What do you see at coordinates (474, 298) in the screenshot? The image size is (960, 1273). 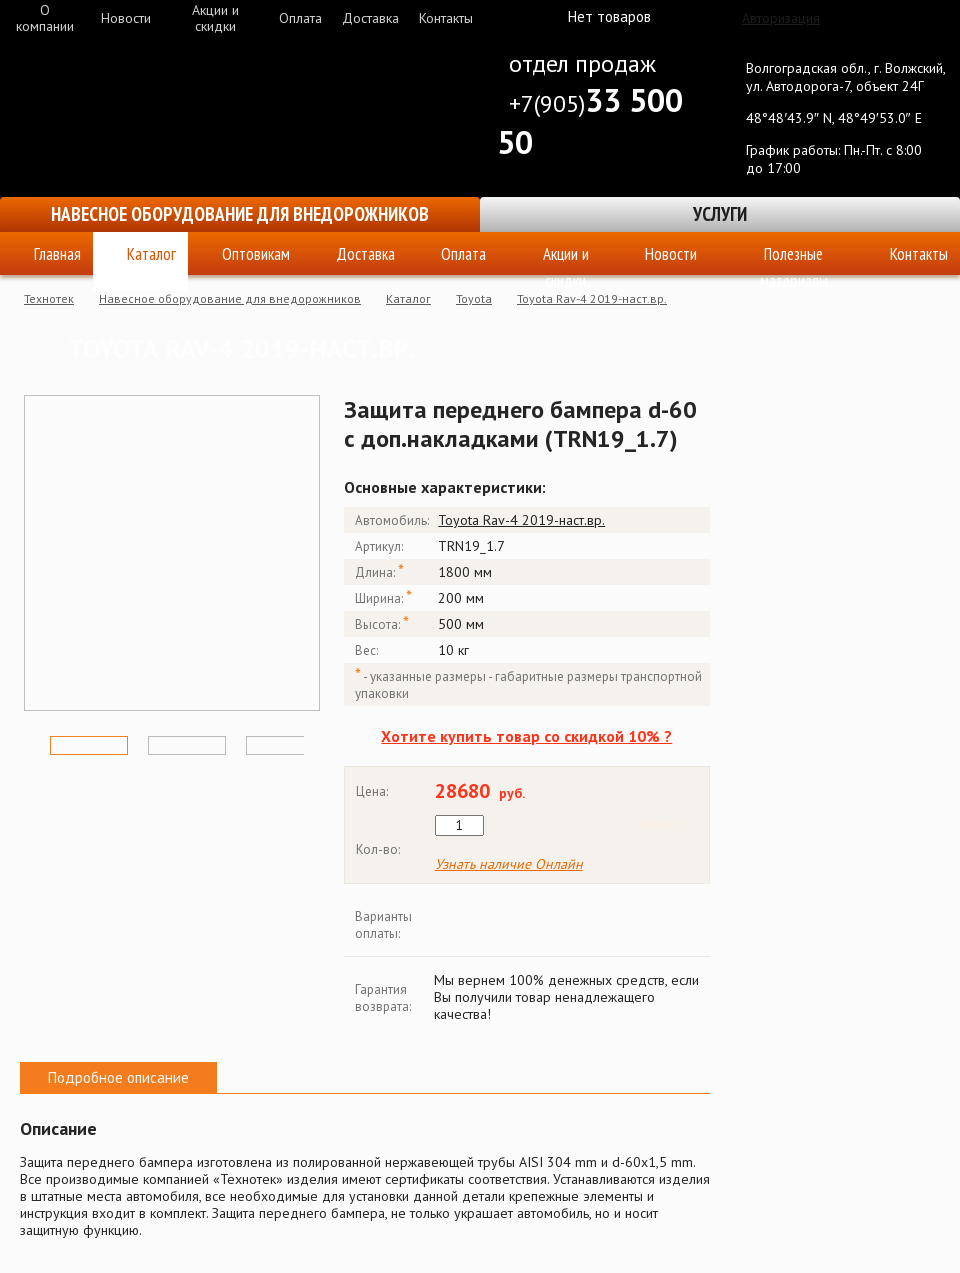 I see `Toyota` at bounding box center [474, 298].